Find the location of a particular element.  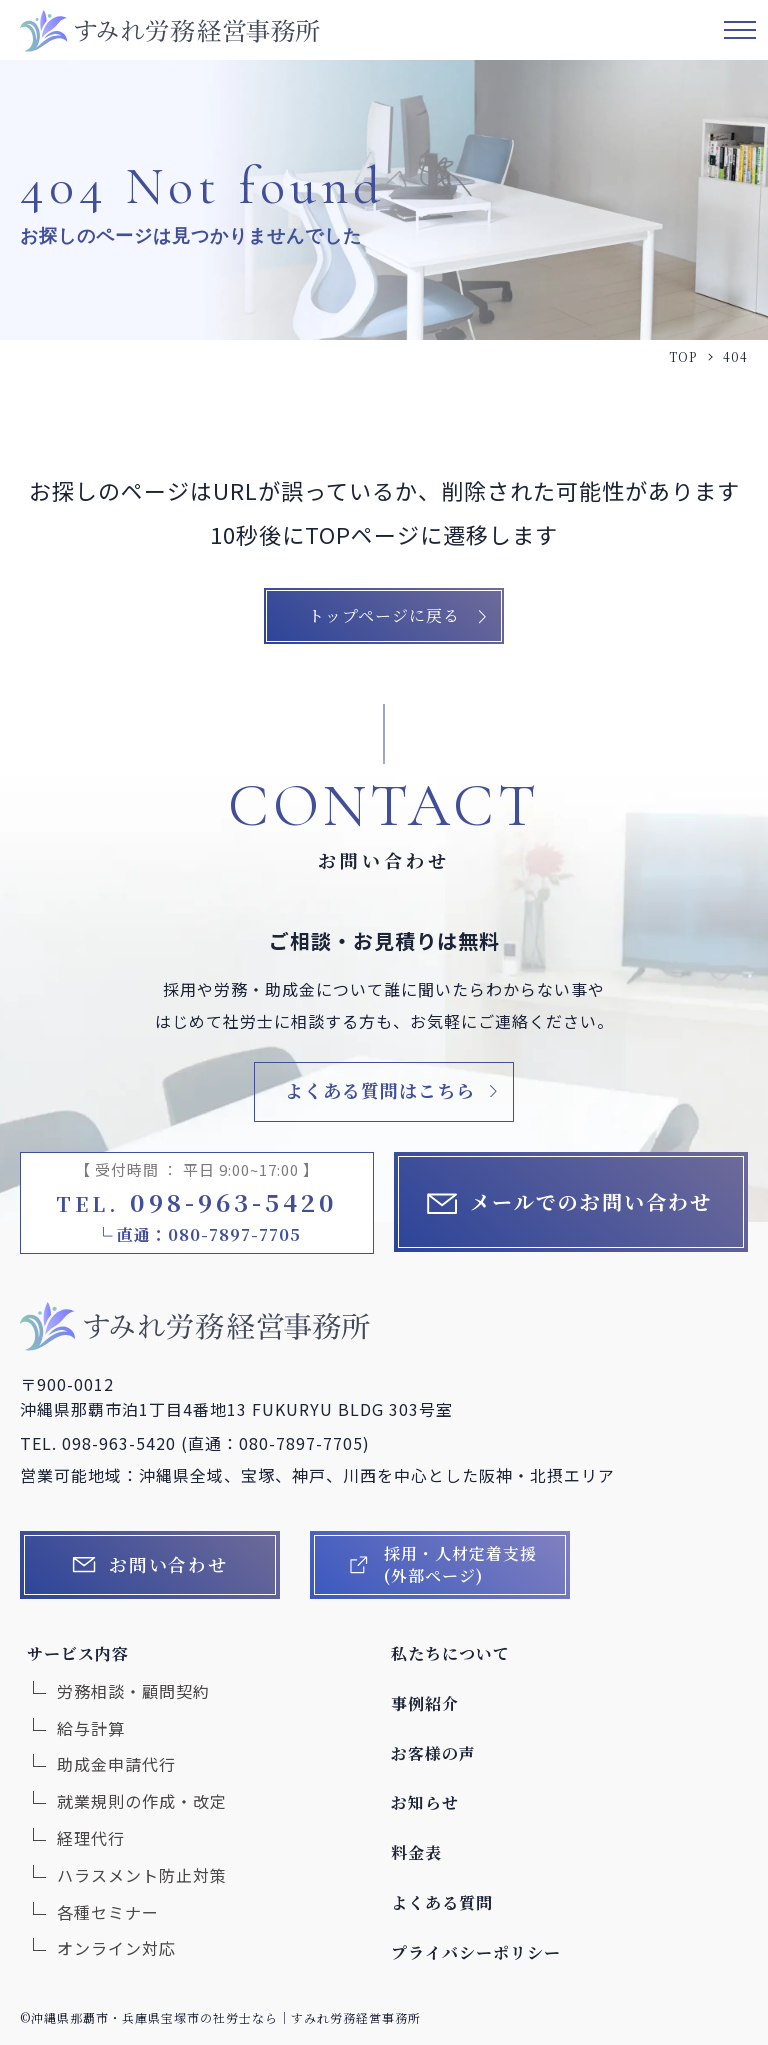

サービス内容 is located at coordinates (78, 1653).